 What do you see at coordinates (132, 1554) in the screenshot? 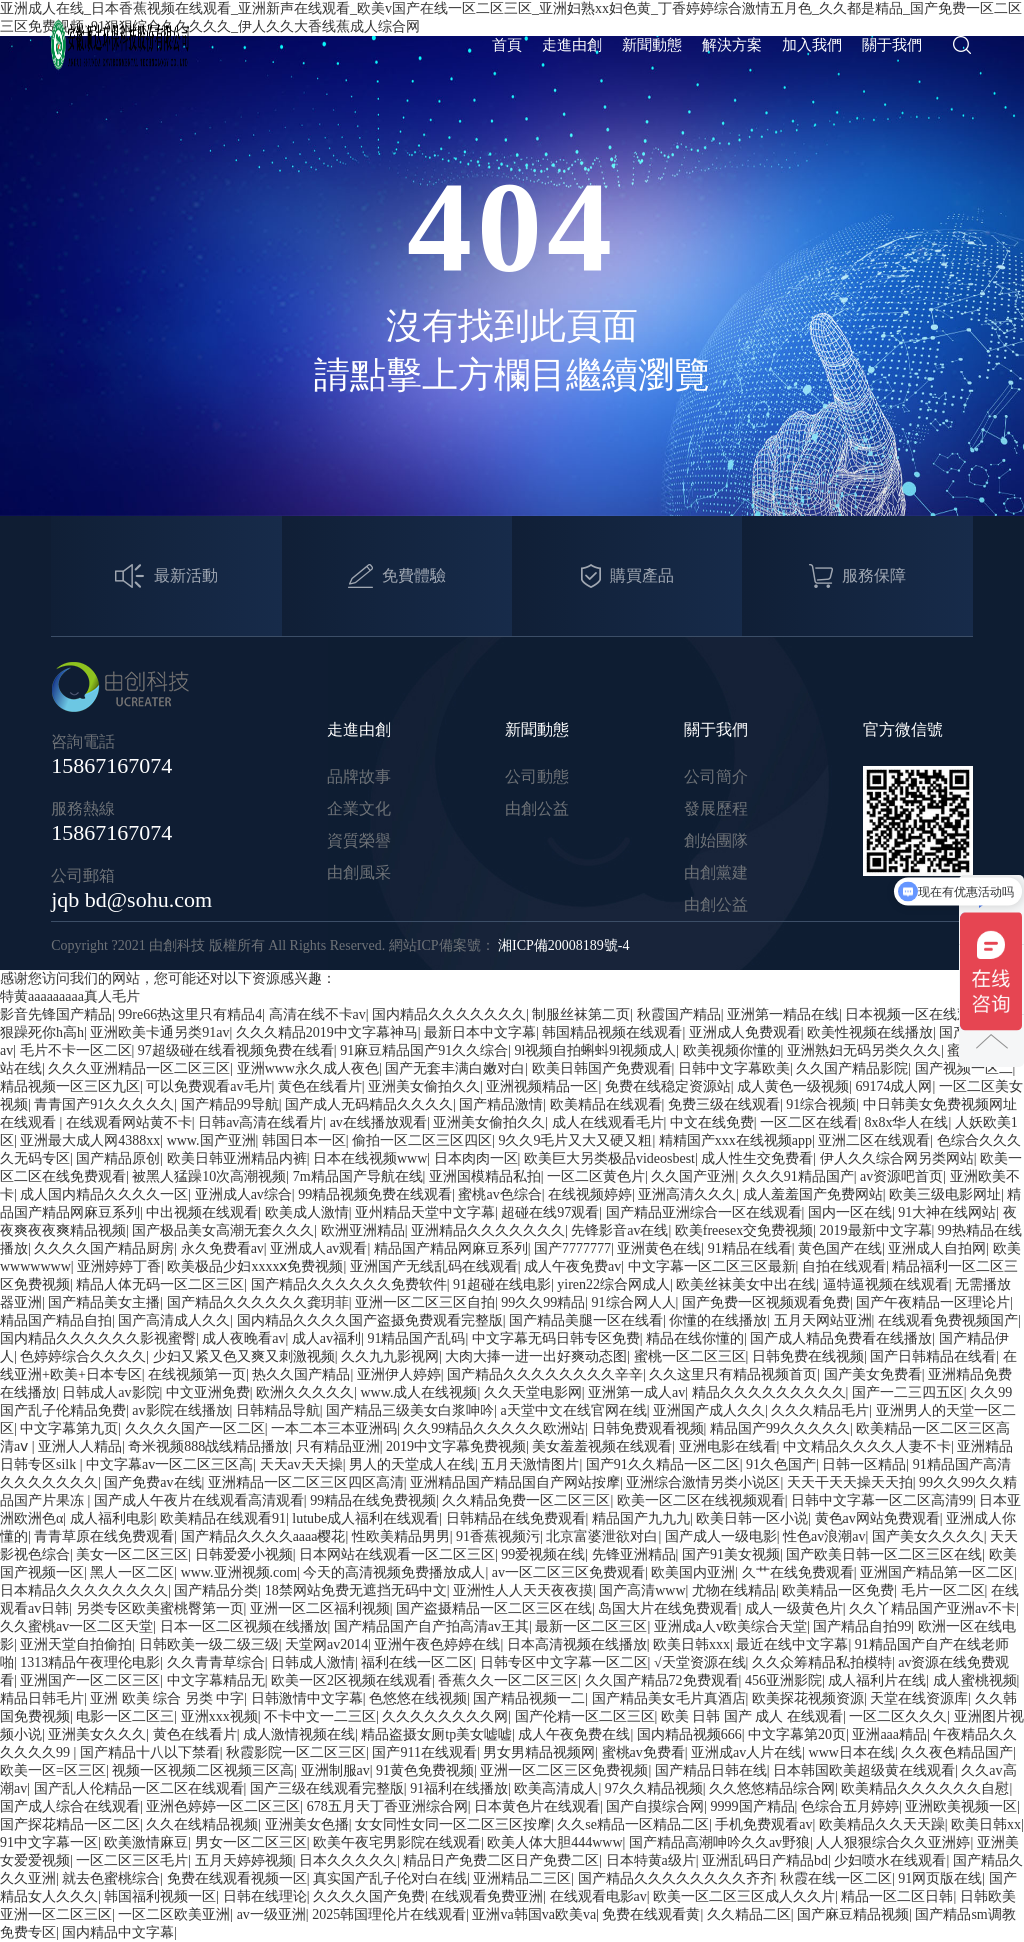
I see `美女一区二区三区` at bounding box center [132, 1554].